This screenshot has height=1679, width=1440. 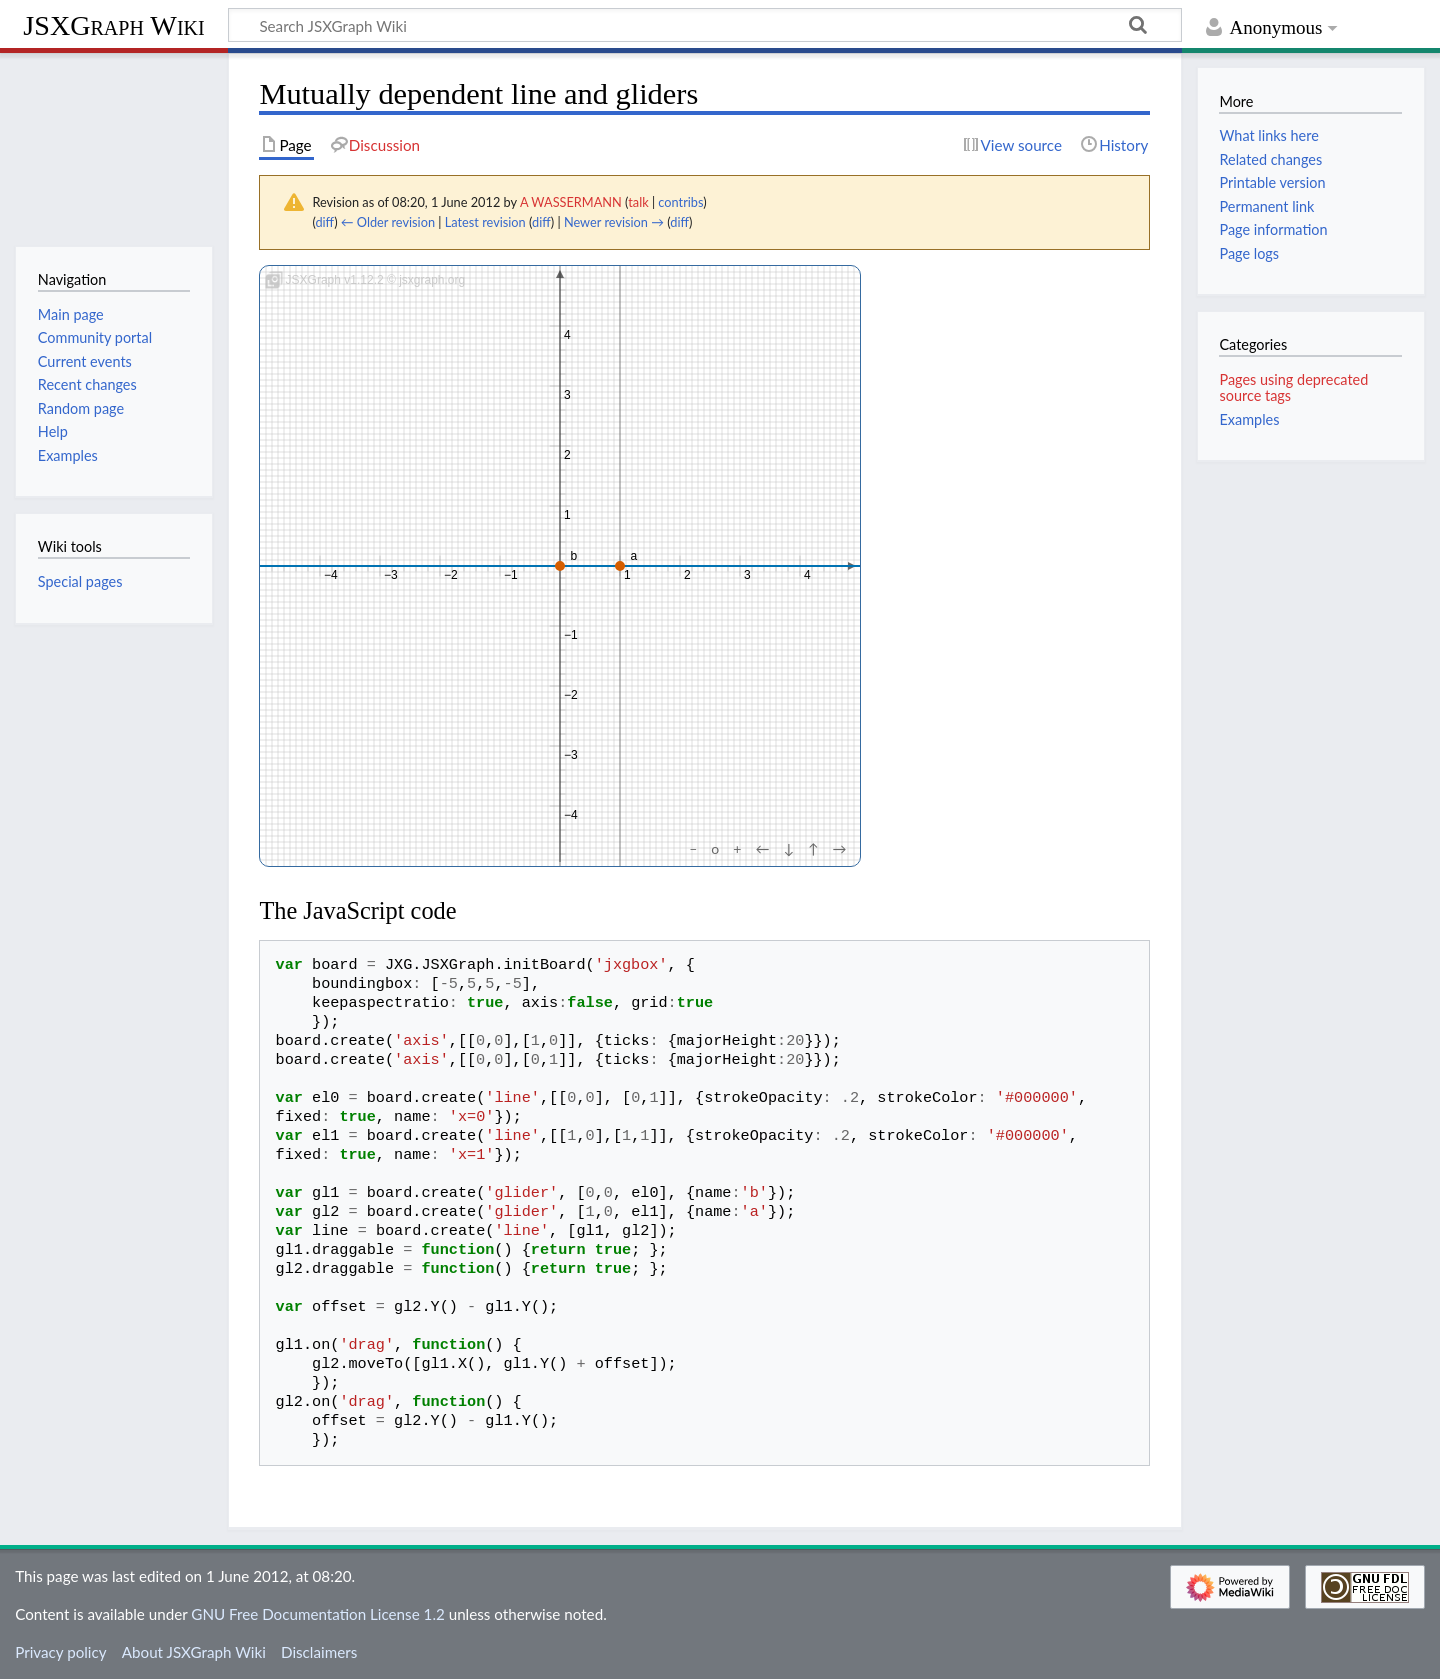 What do you see at coordinates (680, 202) in the screenshot?
I see `contribs` at bounding box center [680, 202].